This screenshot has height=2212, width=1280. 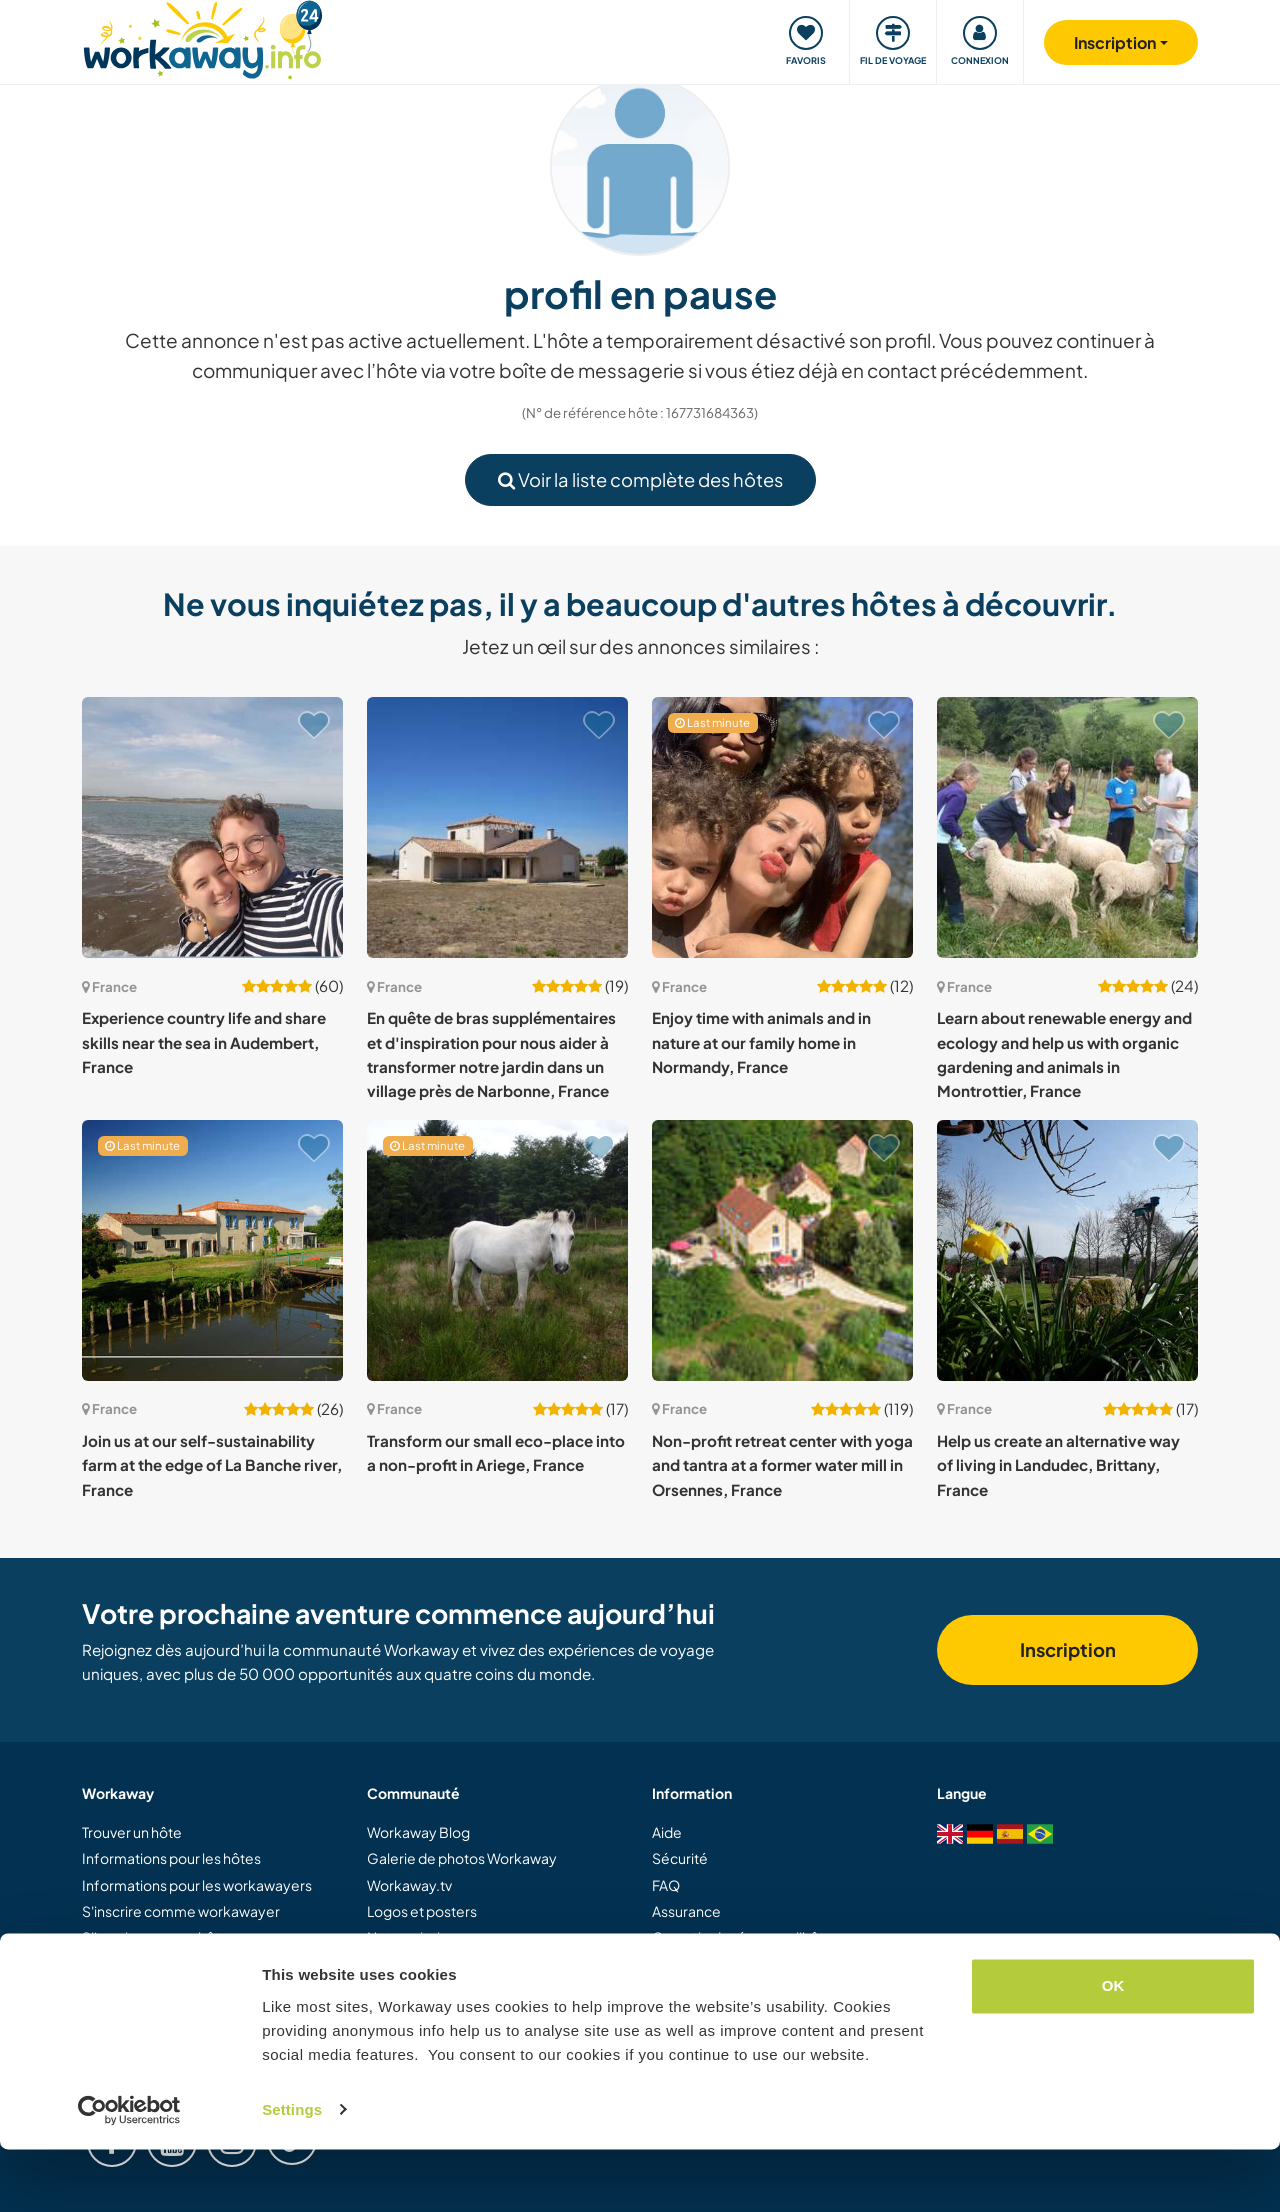 I want to click on Logos et posters, so click(x=422, y=1911).